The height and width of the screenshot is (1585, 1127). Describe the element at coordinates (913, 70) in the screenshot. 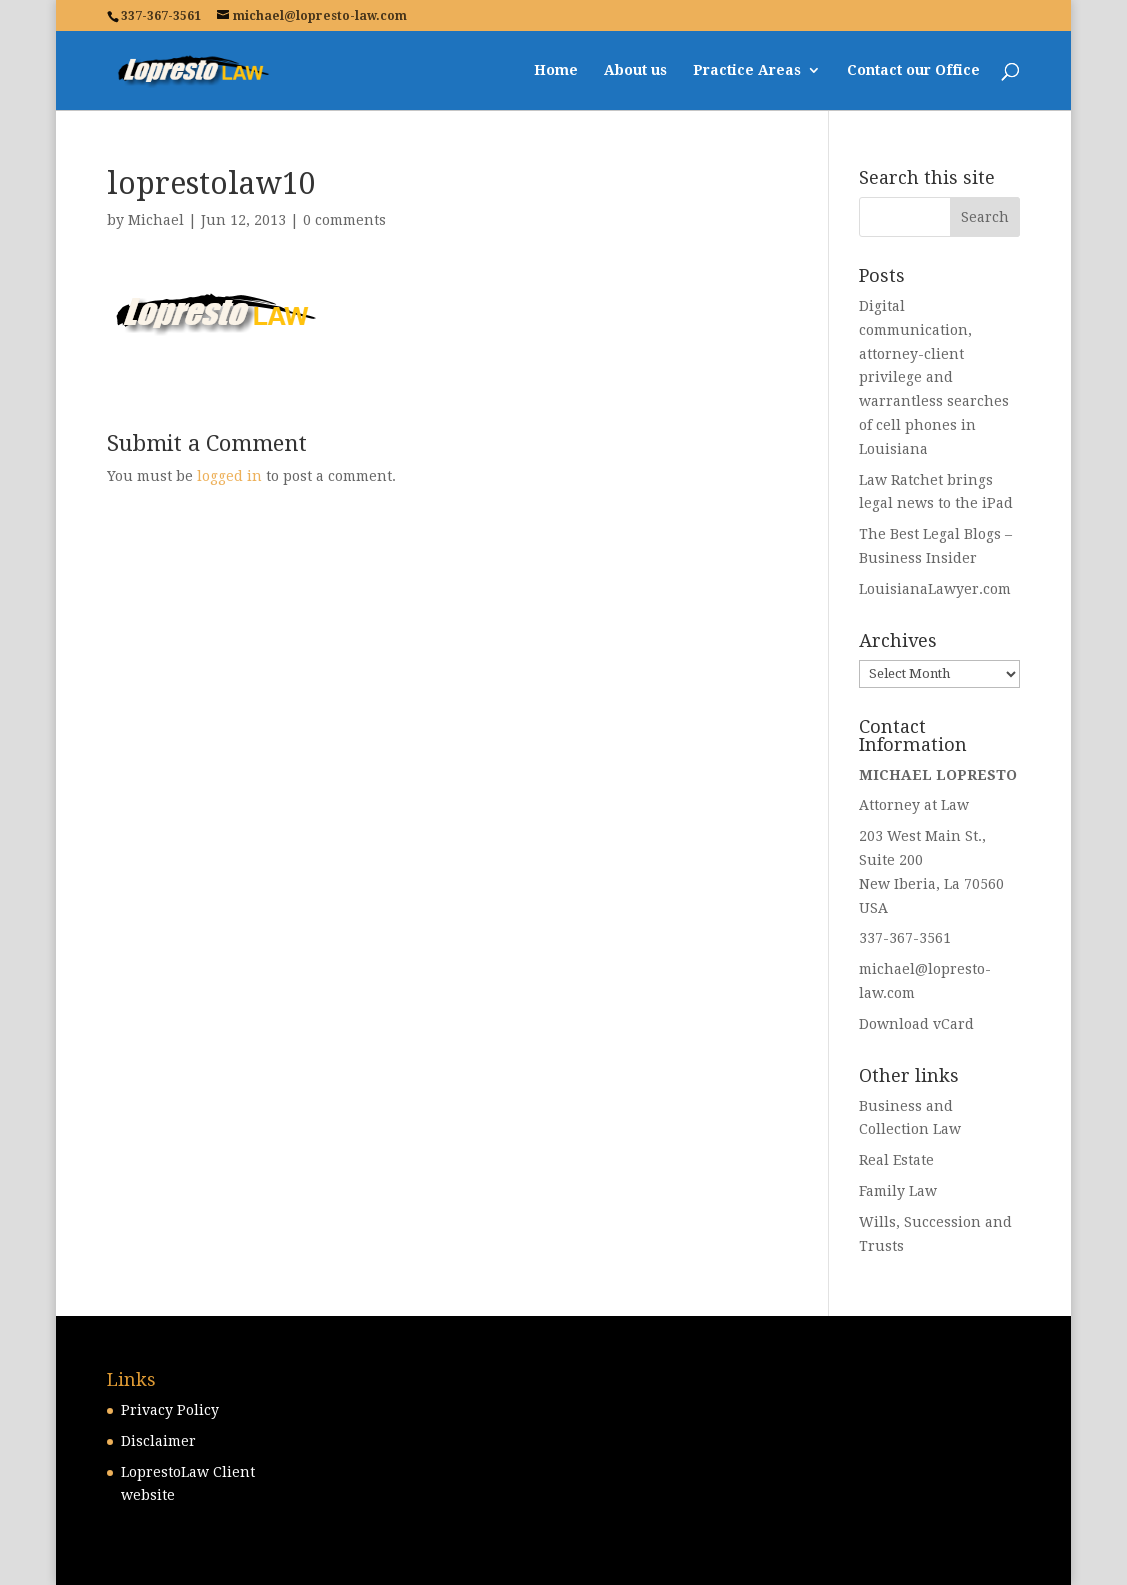

I see `Contact our Office` at that location.